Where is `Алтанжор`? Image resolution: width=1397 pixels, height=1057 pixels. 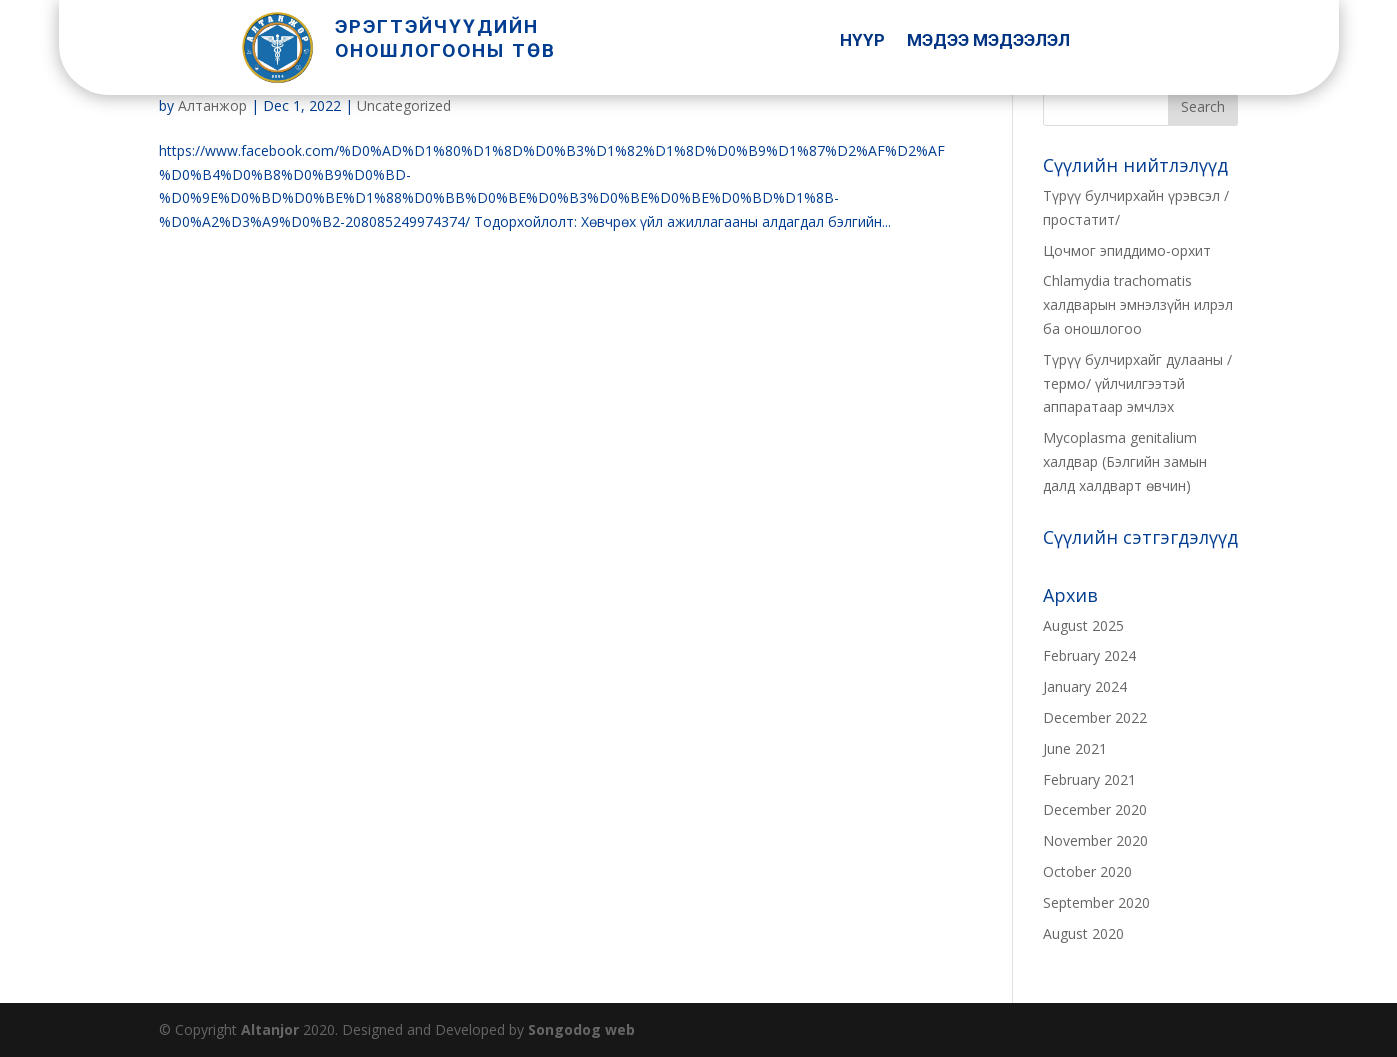
Алтанжор is located at coordinates (212, 105).